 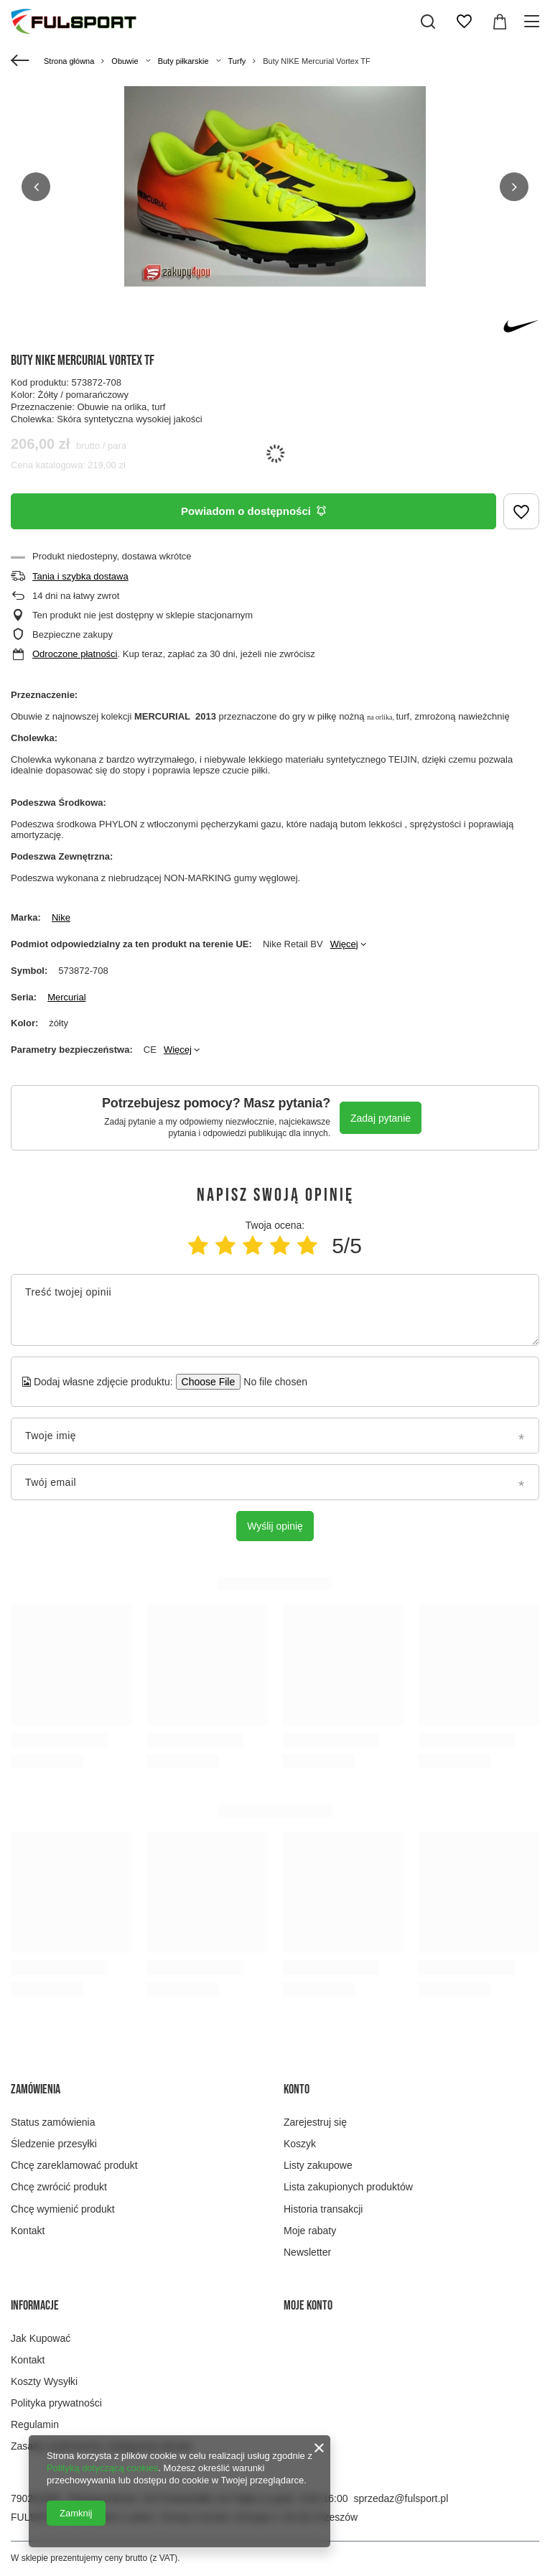 I want to click on Buty piłkarskie, so click(x=183, y=61).